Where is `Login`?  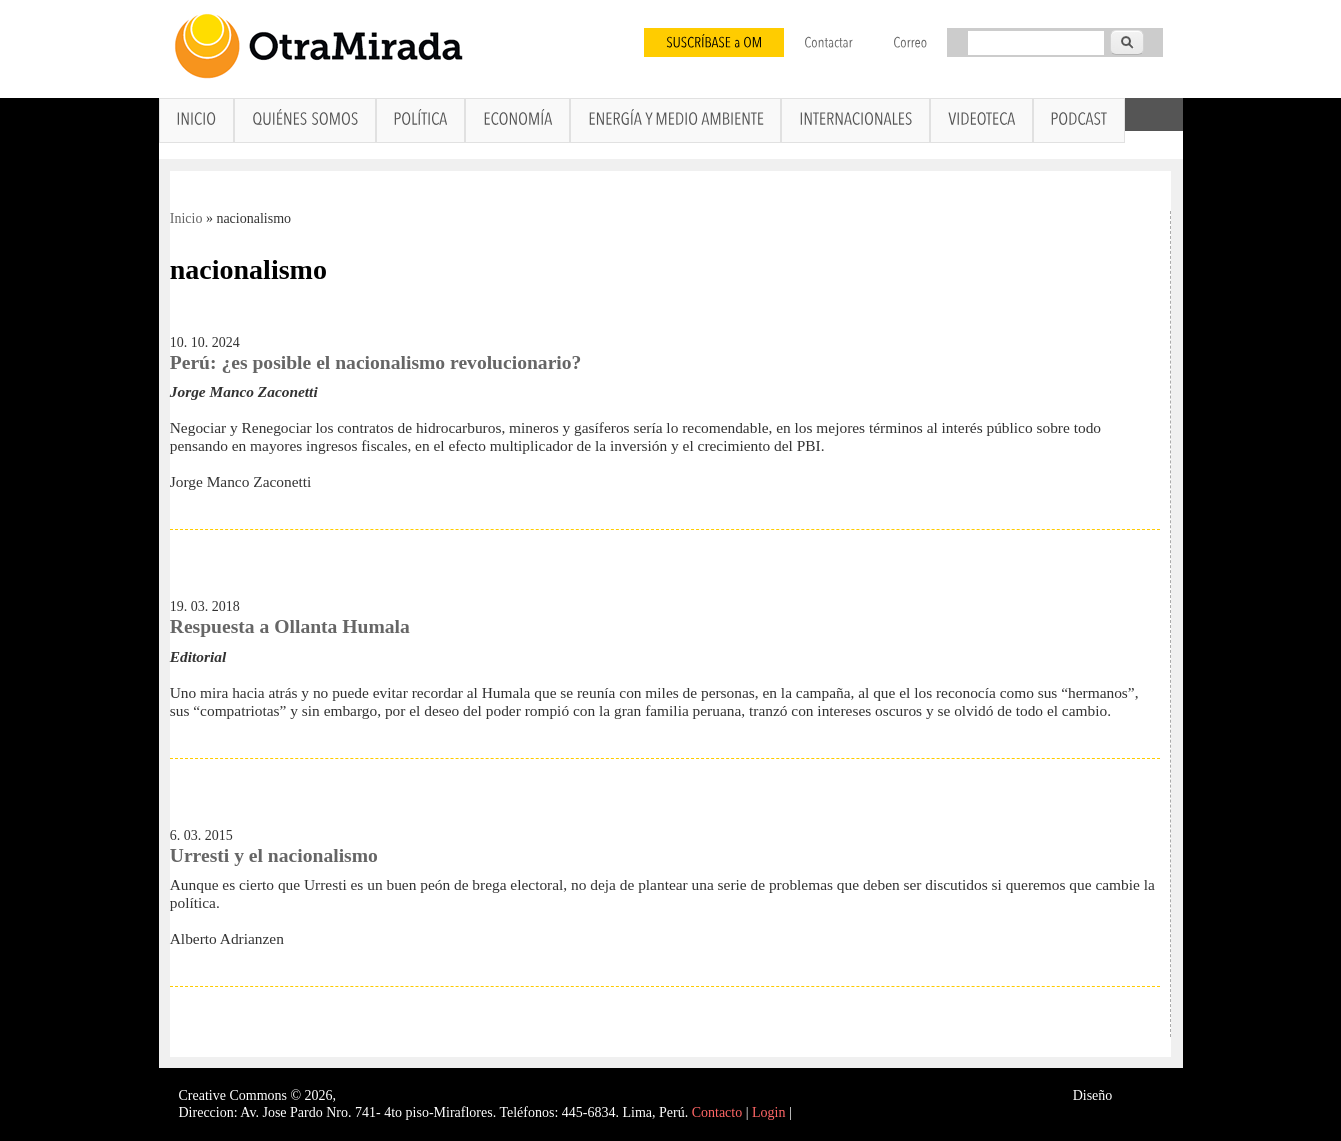 Login is located at coordinates (768, 1112).